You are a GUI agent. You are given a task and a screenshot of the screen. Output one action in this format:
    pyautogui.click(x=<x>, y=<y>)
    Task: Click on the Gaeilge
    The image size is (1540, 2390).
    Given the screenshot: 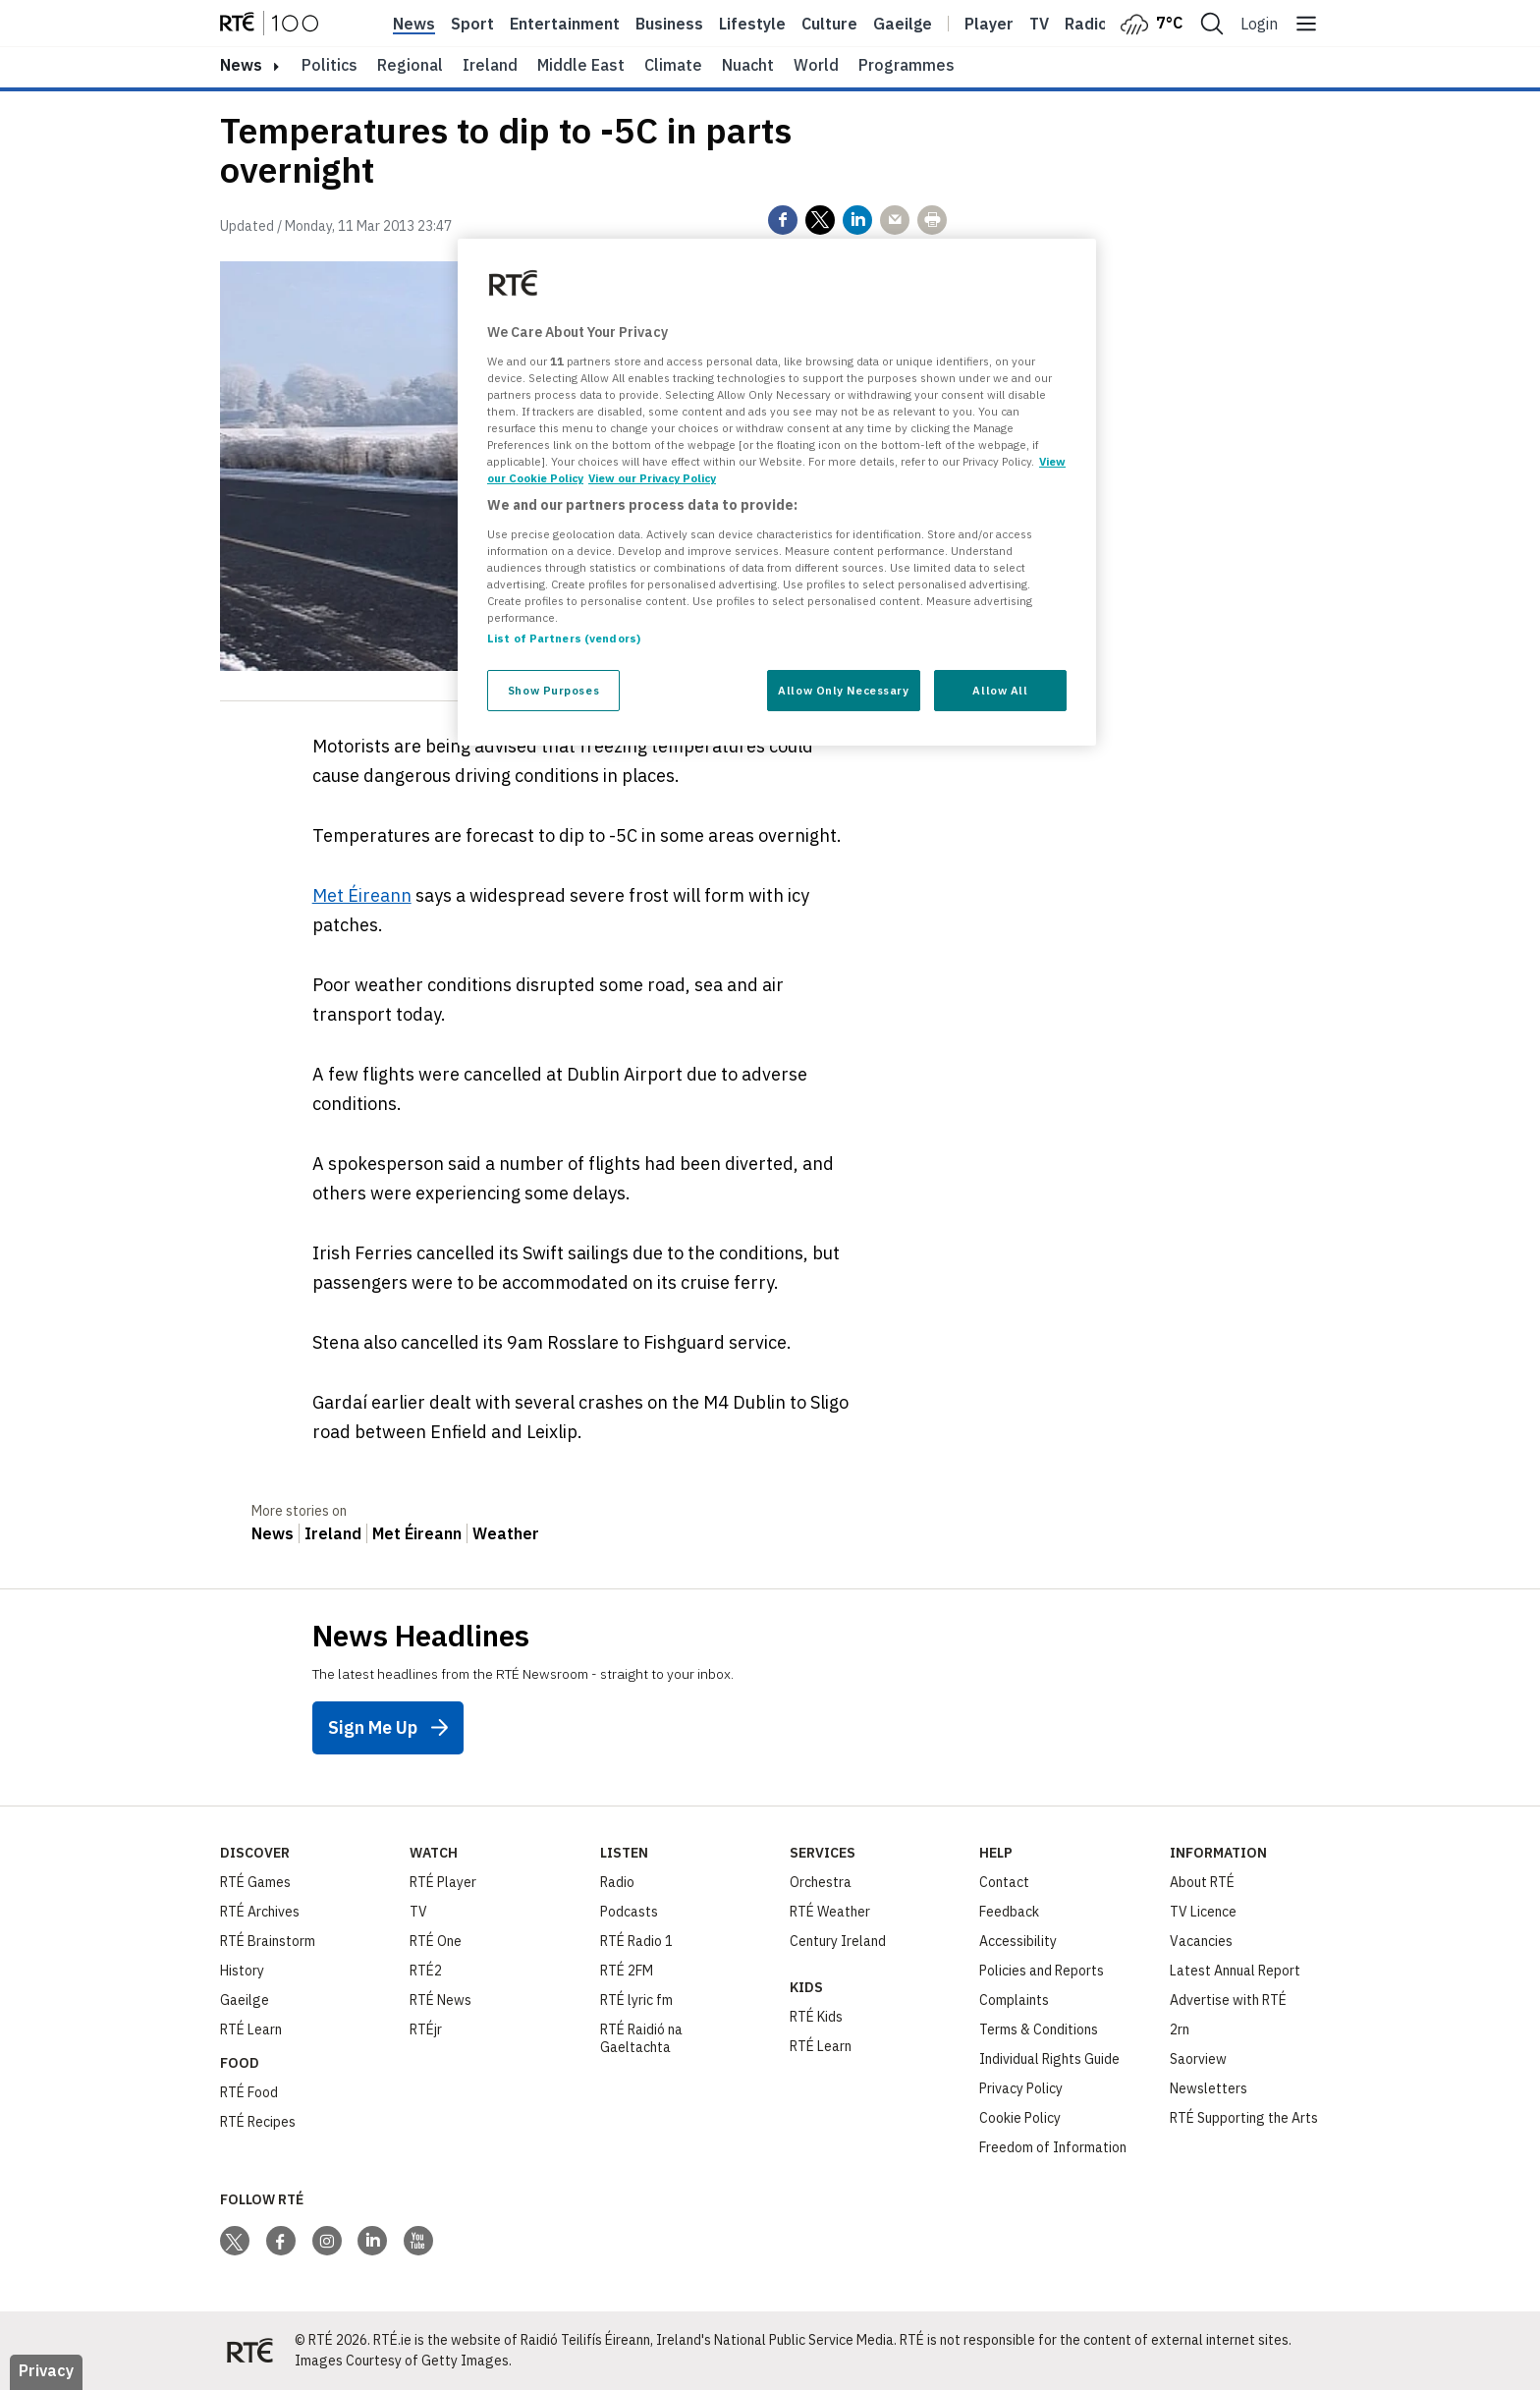 What is the action you would take?
    pyautogui.click(x=902, y=23)
    